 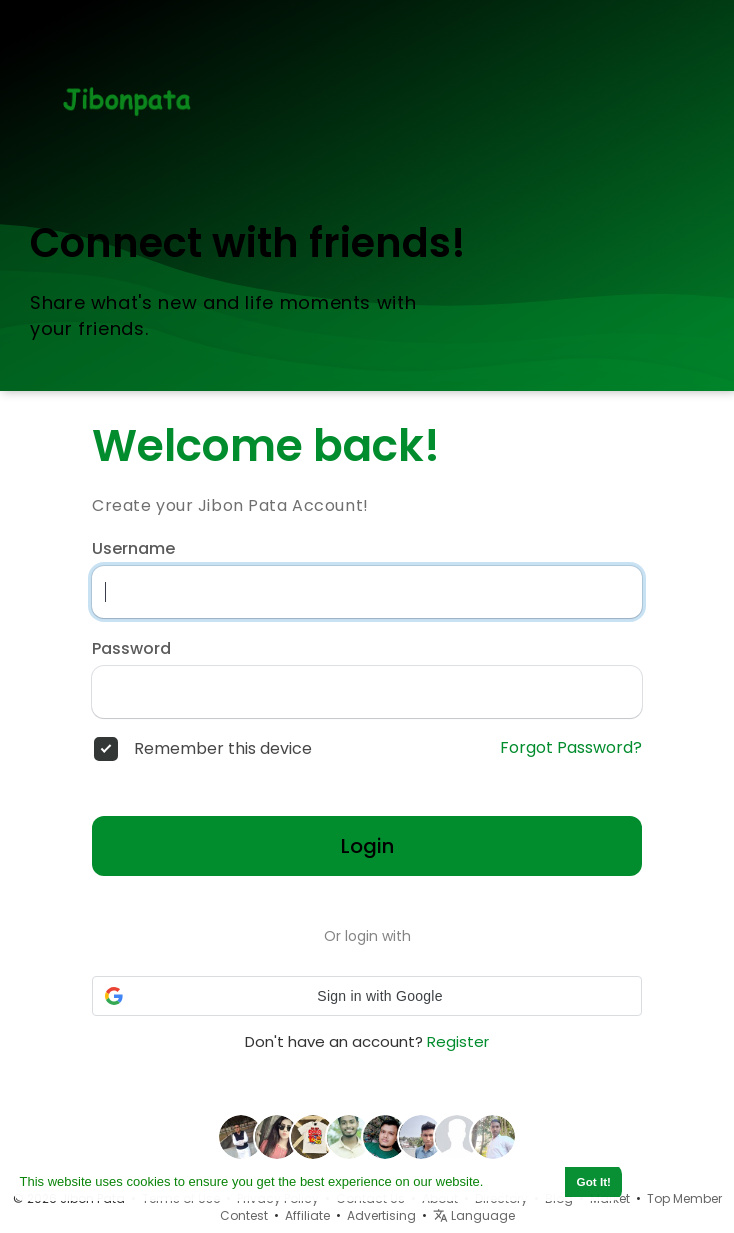 What do you see at coordinates (571, 748) in the screenshot?
I see `Forgot Password?` at bounding box center [571, 748].